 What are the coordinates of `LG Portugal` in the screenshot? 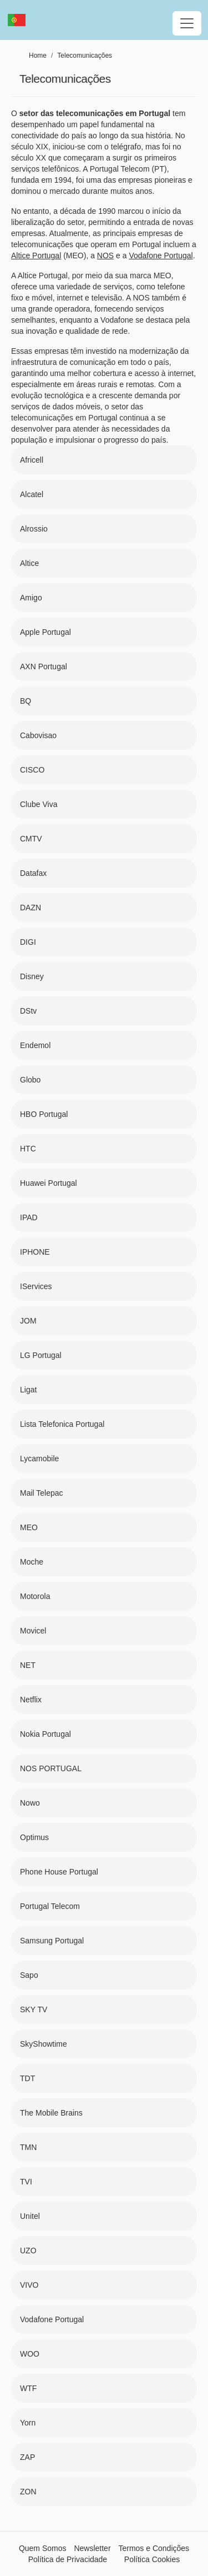 It's located at (41, 1355).